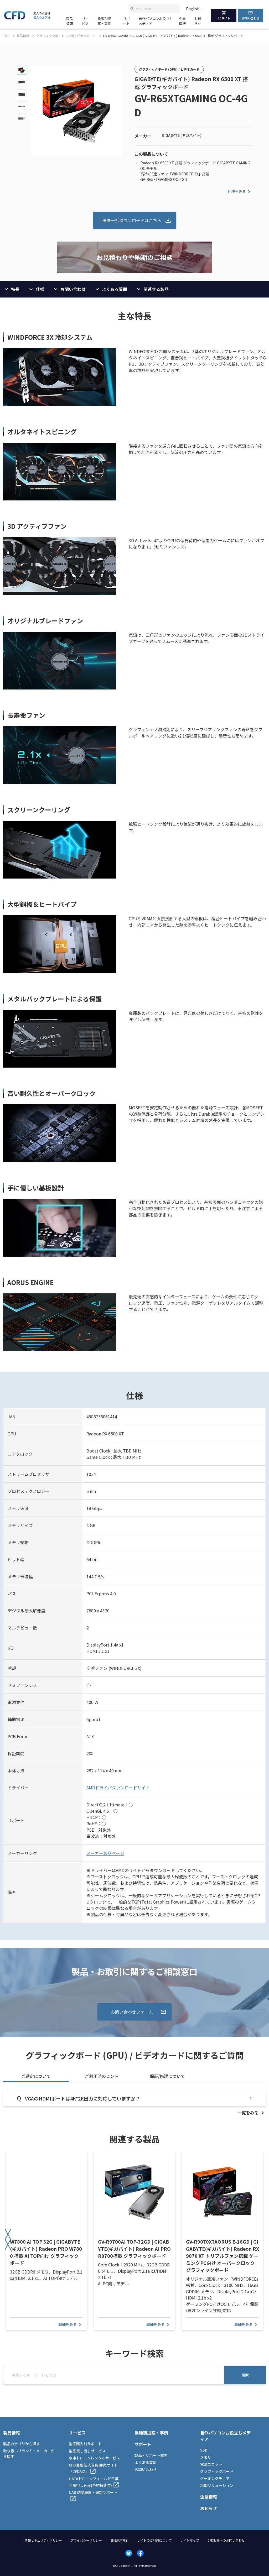  I want to click on メーカー製品ページ, so click(105, 1853).